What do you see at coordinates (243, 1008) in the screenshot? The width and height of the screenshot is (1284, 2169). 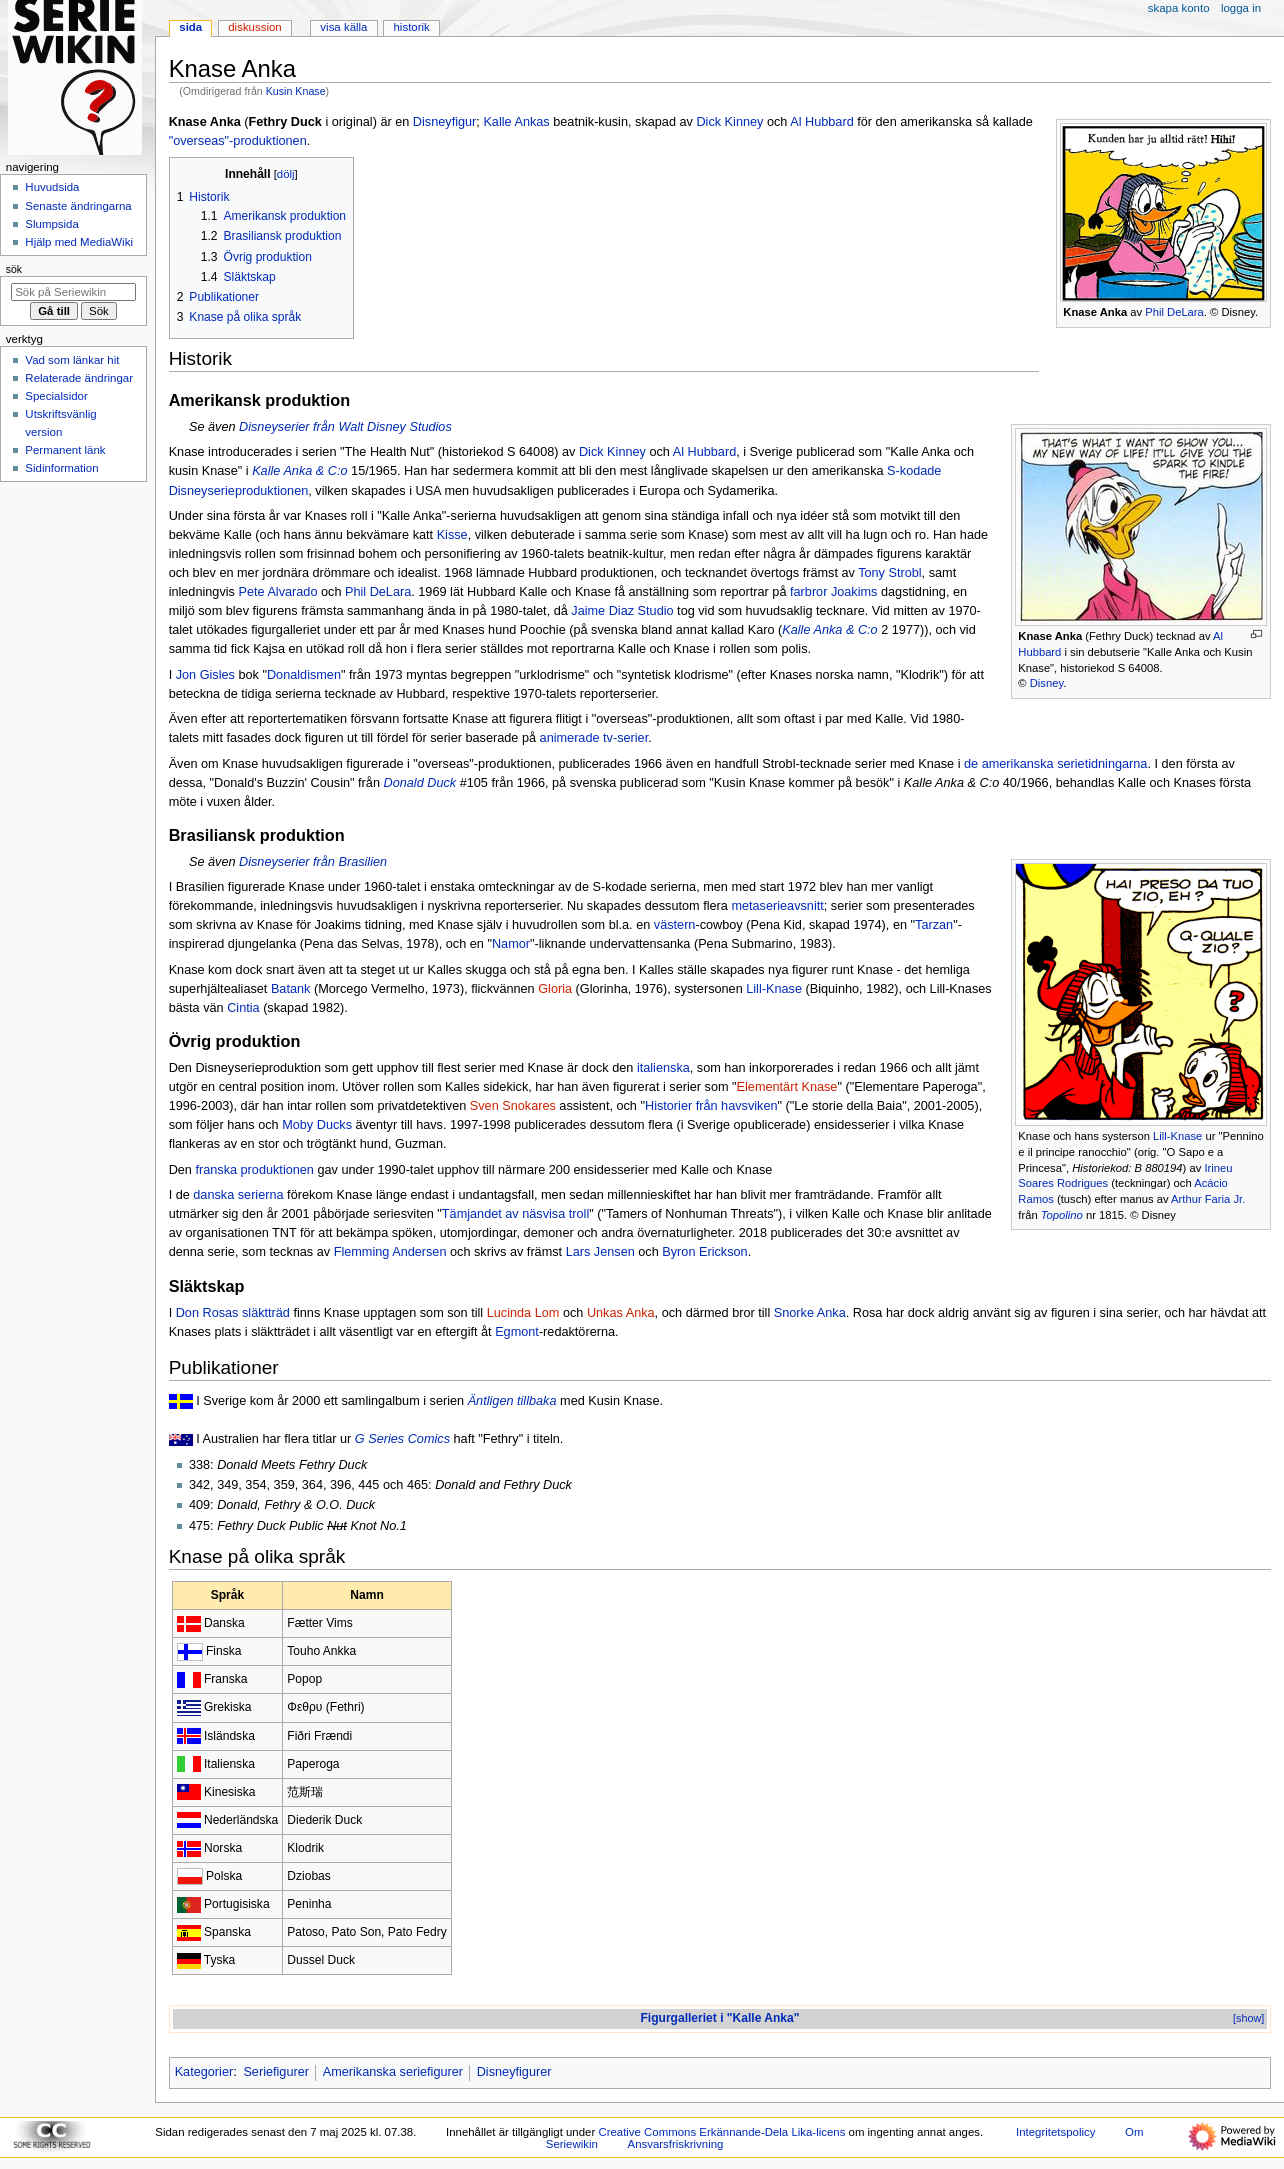 I see `Cintia` at bounding box center [243, 1008].